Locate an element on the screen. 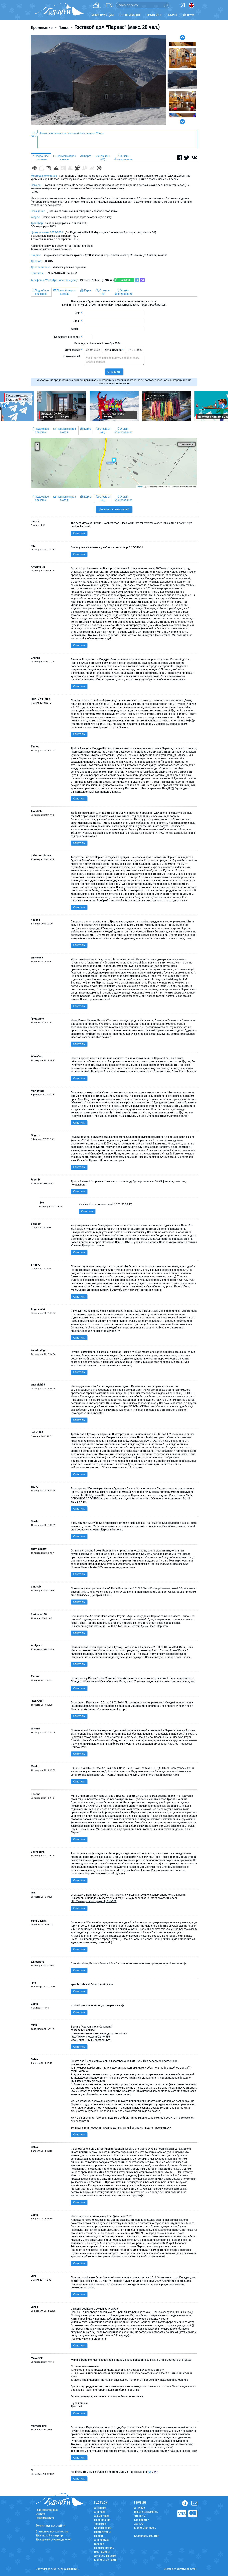  Телефон is located at coordinates (75, 328).